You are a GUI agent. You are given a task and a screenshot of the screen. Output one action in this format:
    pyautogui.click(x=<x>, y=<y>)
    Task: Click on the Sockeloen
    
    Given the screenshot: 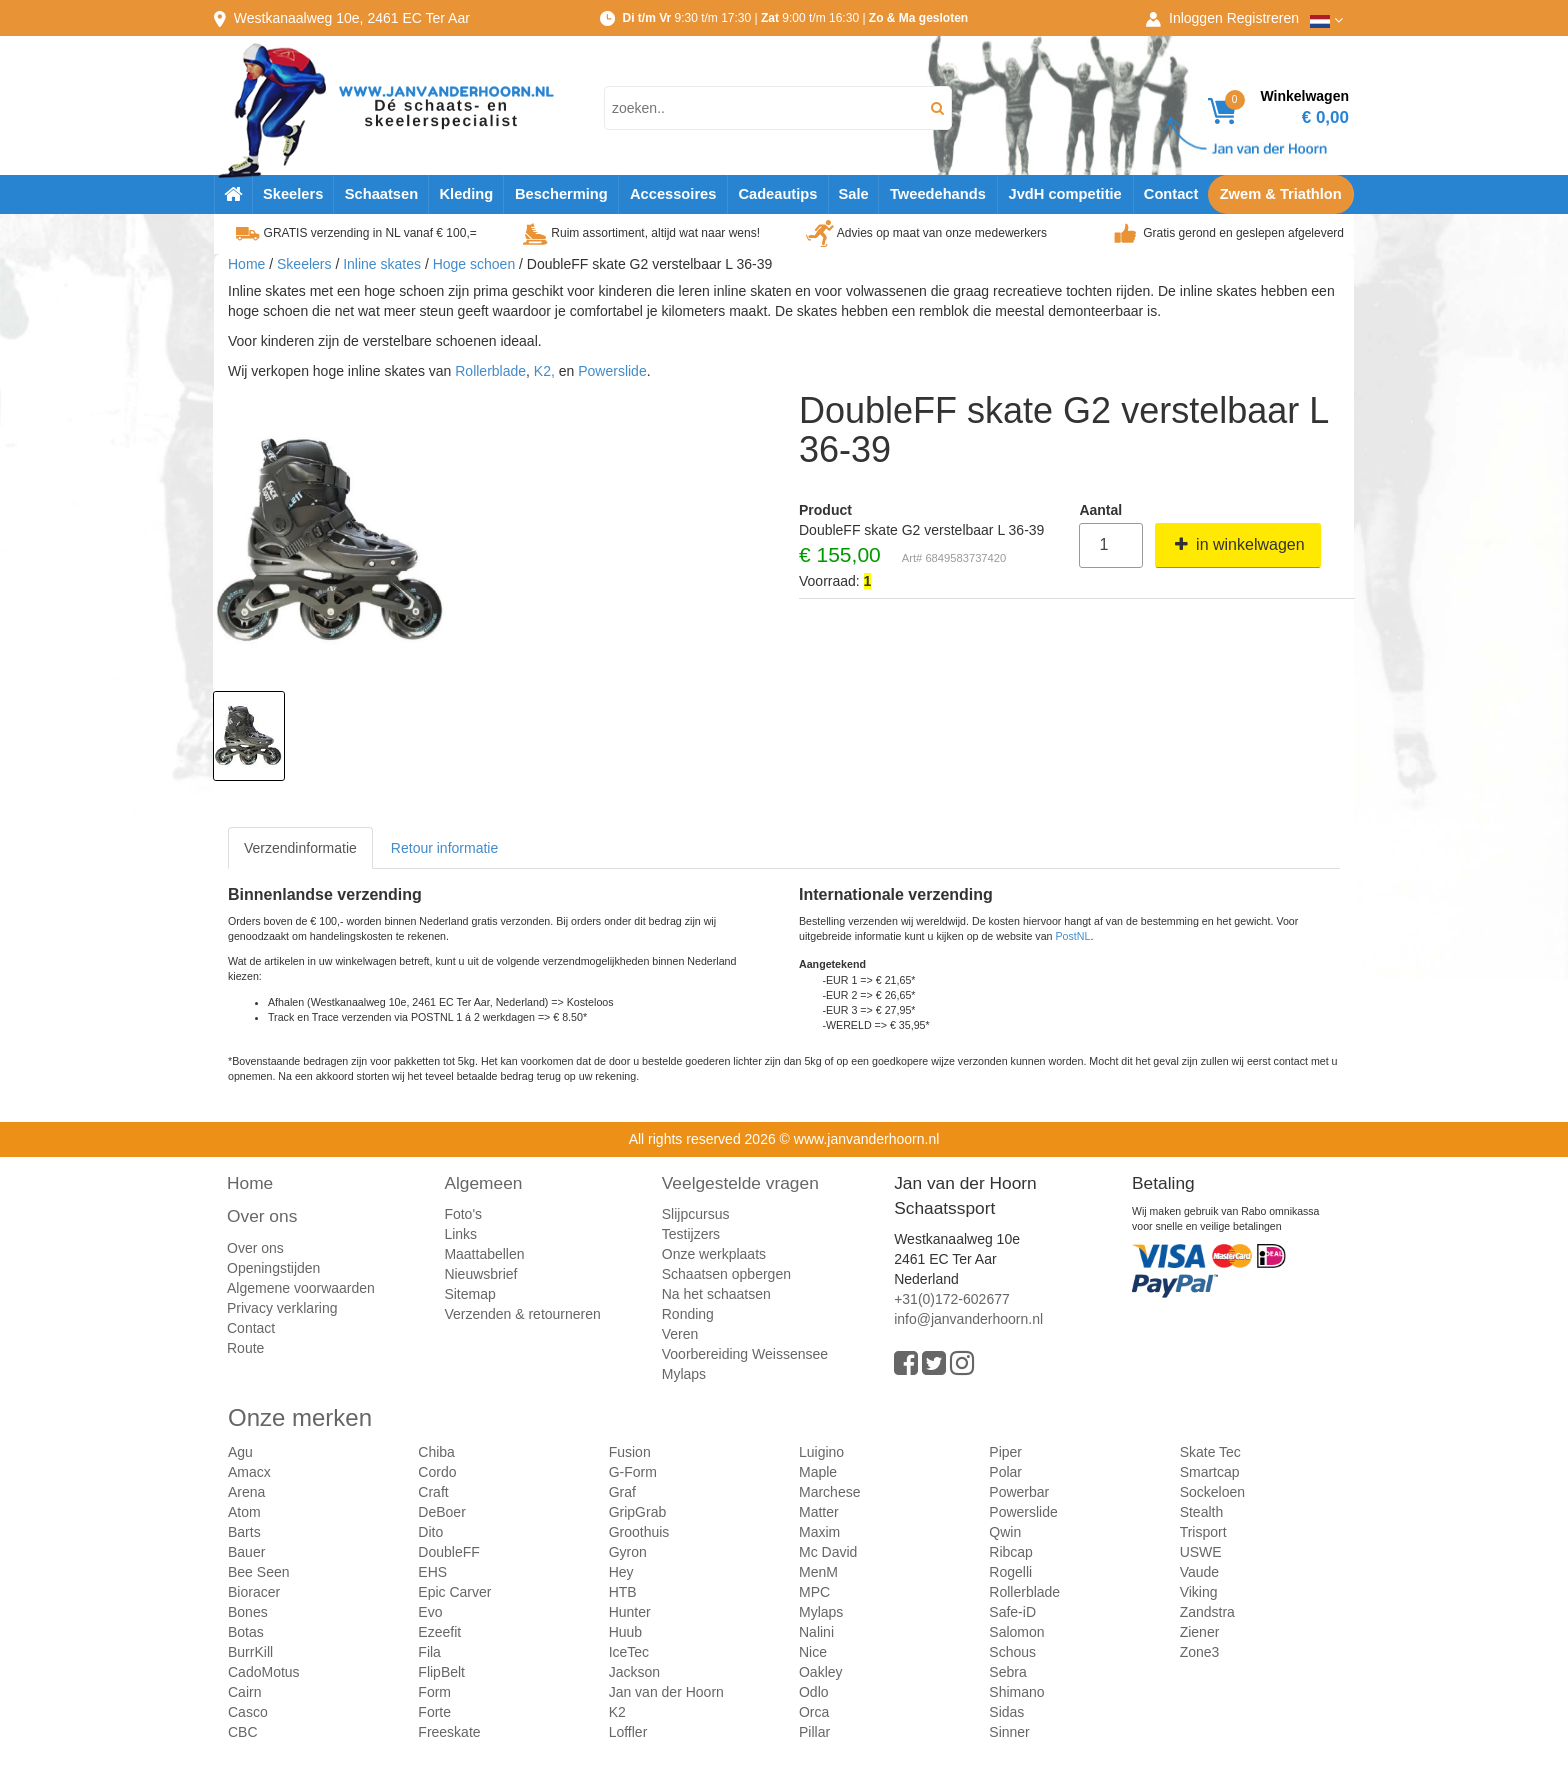 What is the action you would take?
    pyautogui.click(x=1212, y=1492)
    